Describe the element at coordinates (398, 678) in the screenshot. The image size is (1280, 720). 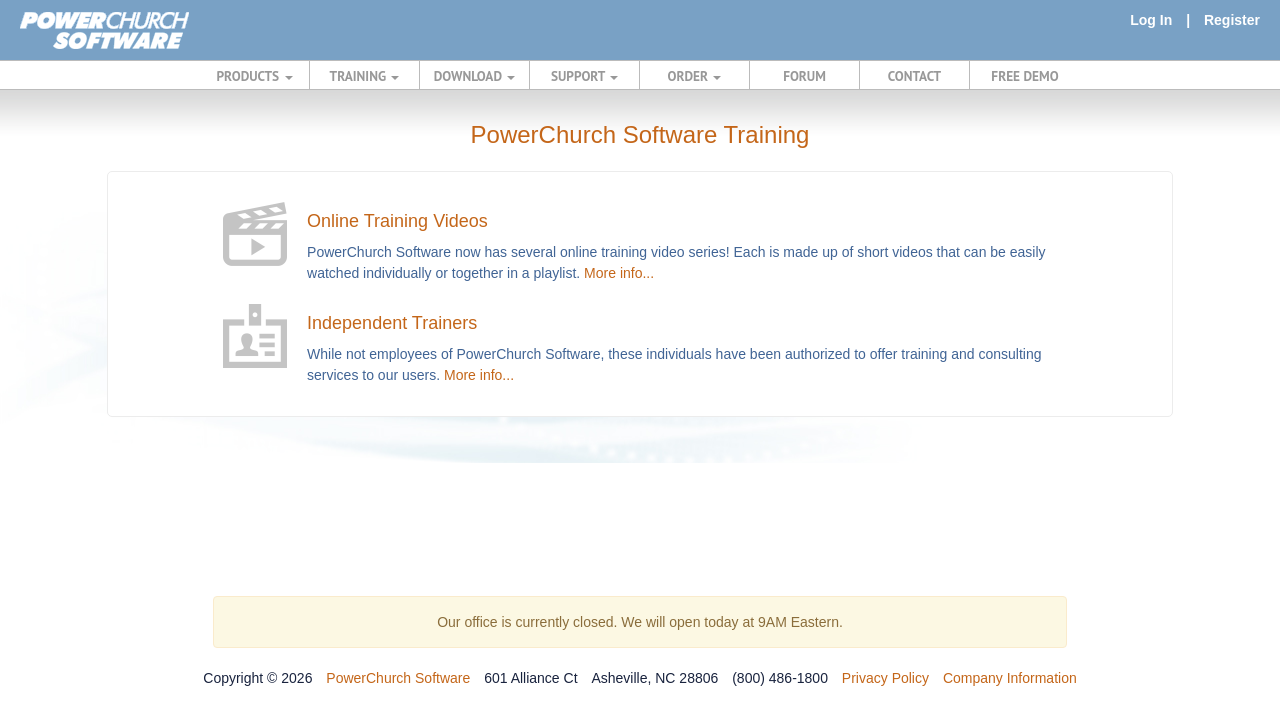
I see `PowerChurch Software` at that location.